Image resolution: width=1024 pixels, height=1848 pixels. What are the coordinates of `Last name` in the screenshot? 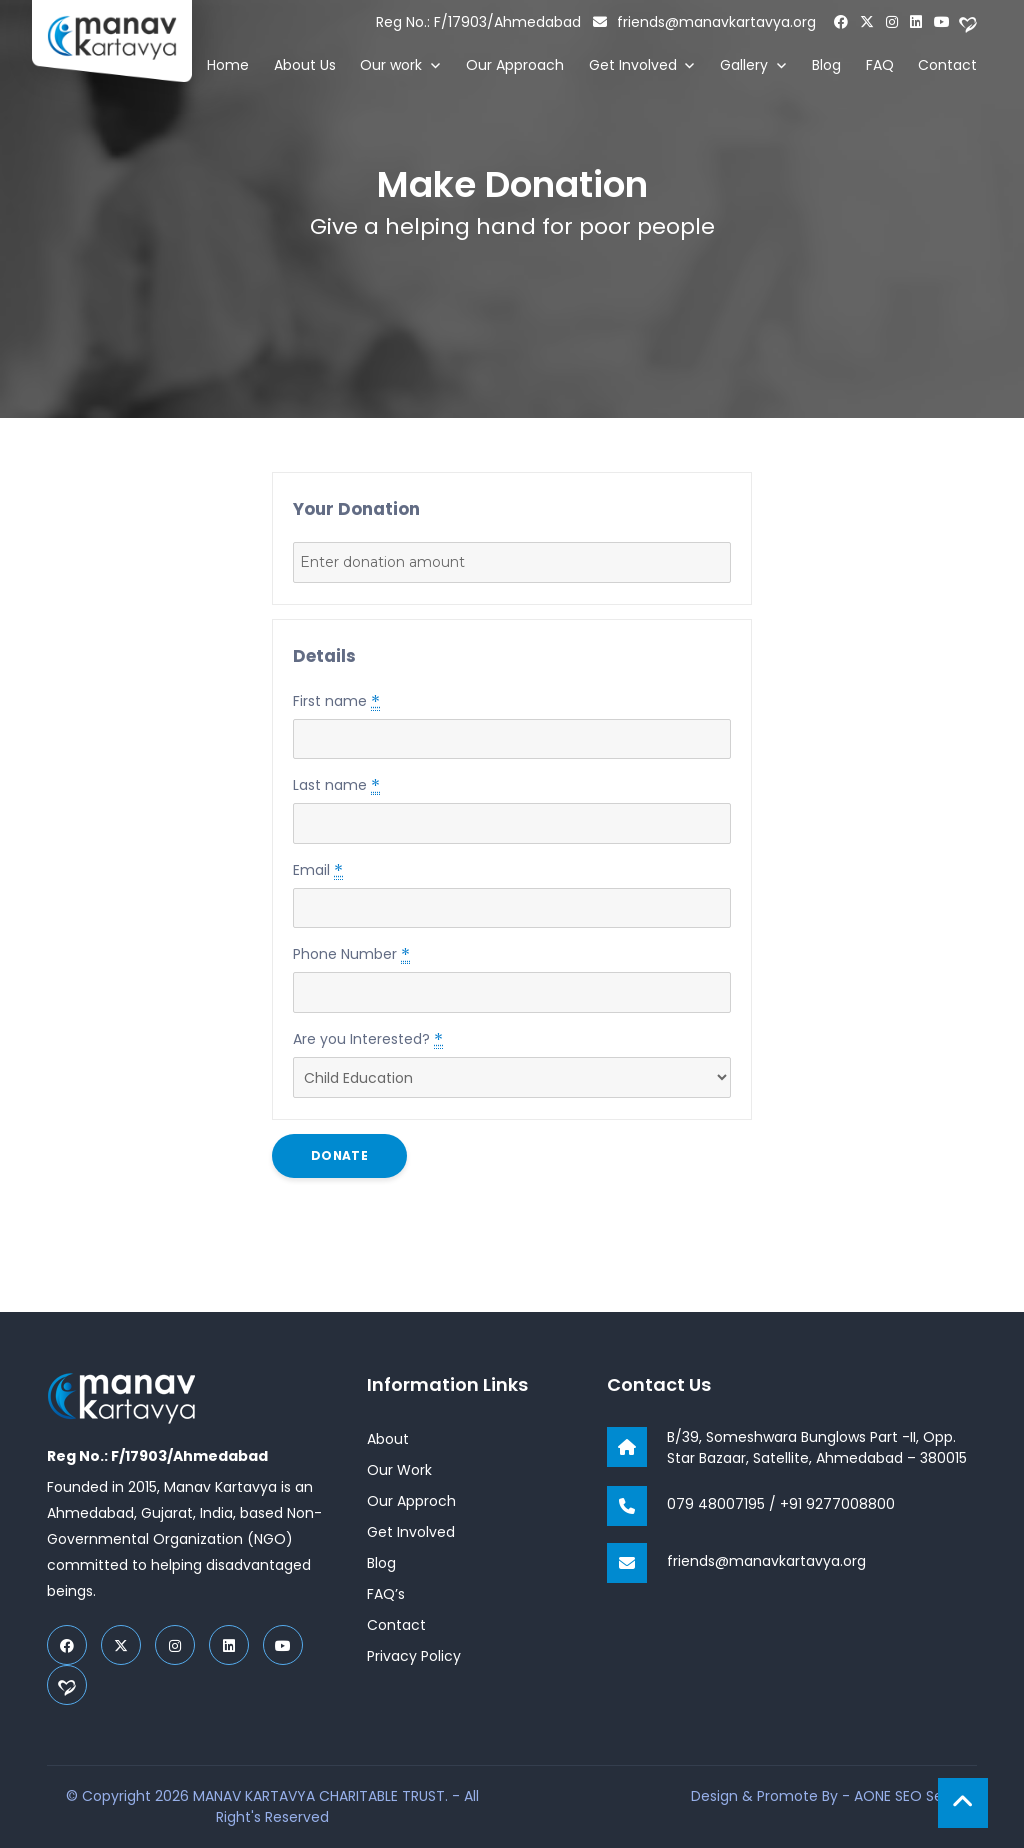 It's located at (336, 785).